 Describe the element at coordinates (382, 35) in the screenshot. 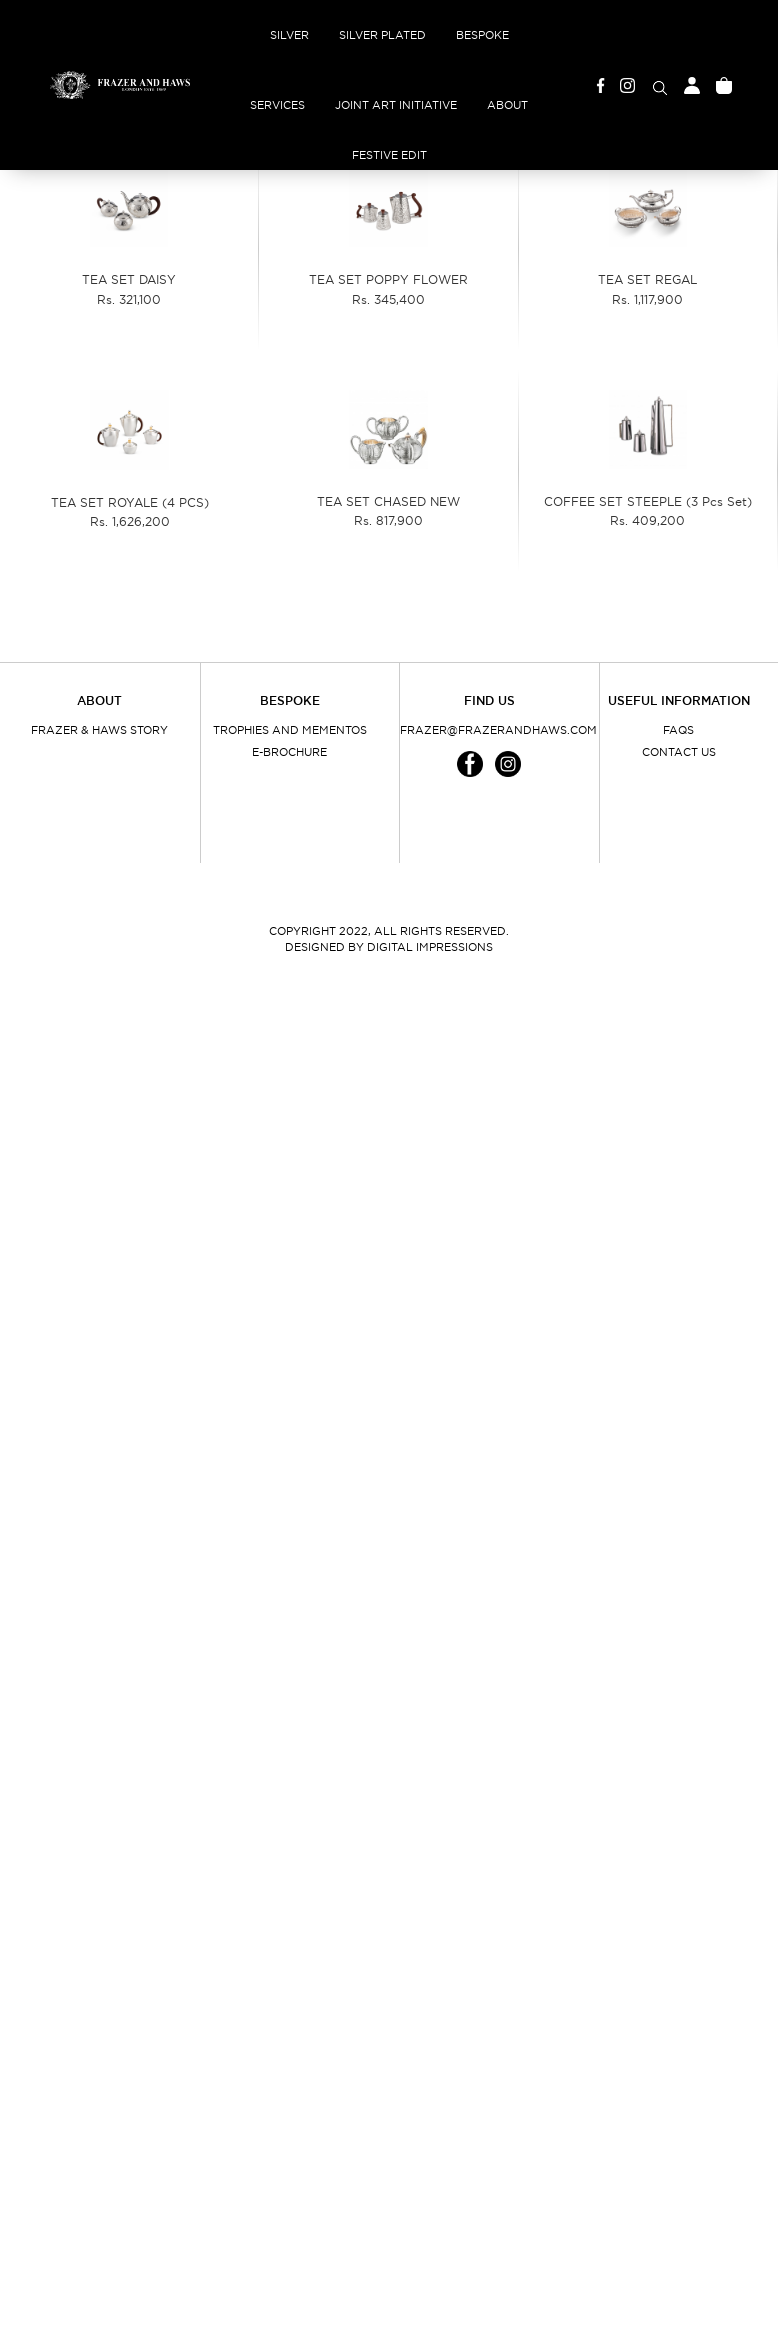

I see `Silver Plated` at that location.